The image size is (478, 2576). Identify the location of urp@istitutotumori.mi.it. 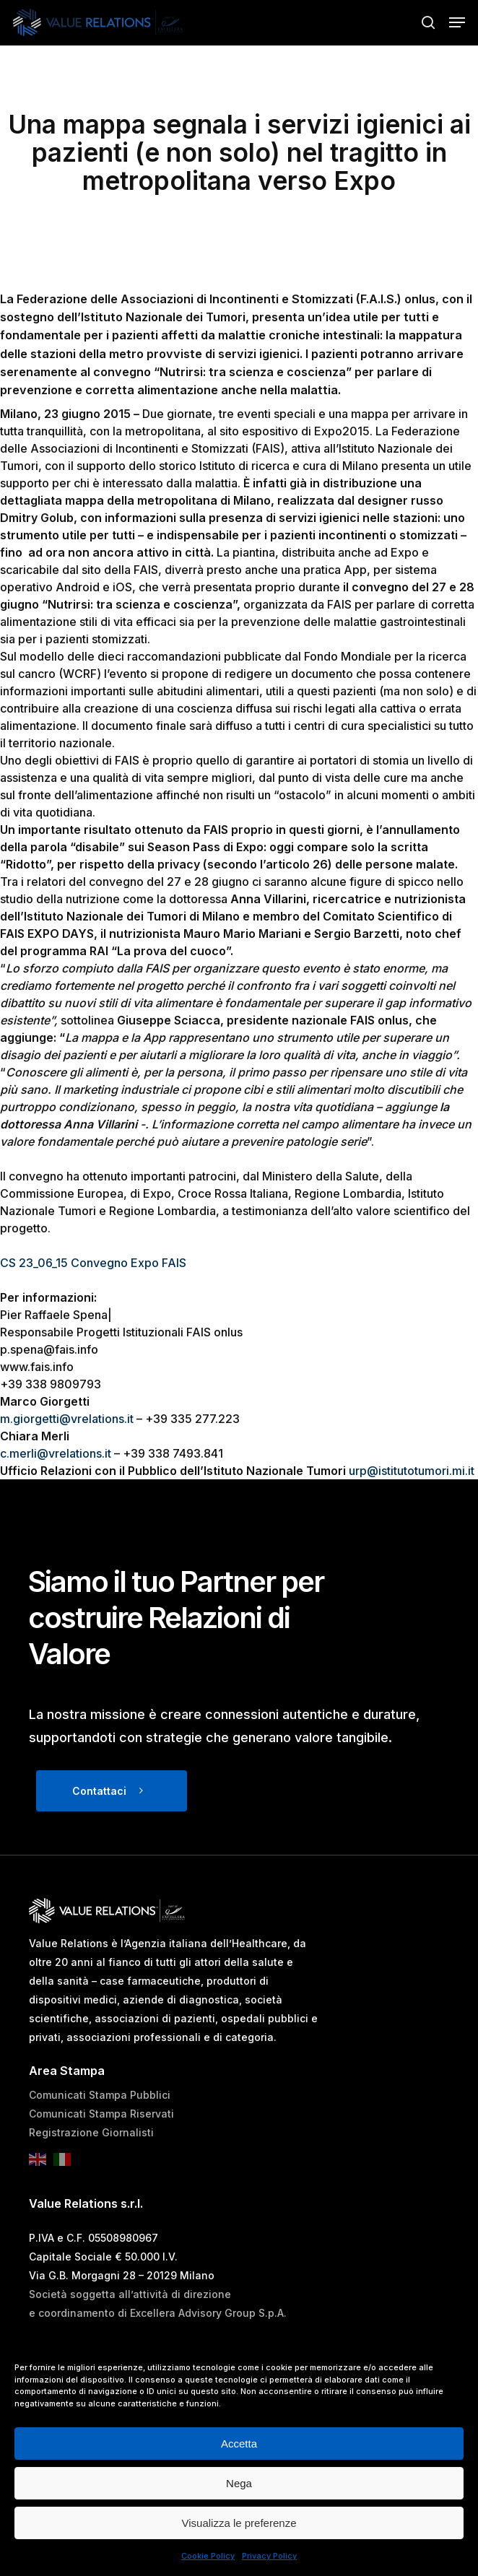
(411, 1470).